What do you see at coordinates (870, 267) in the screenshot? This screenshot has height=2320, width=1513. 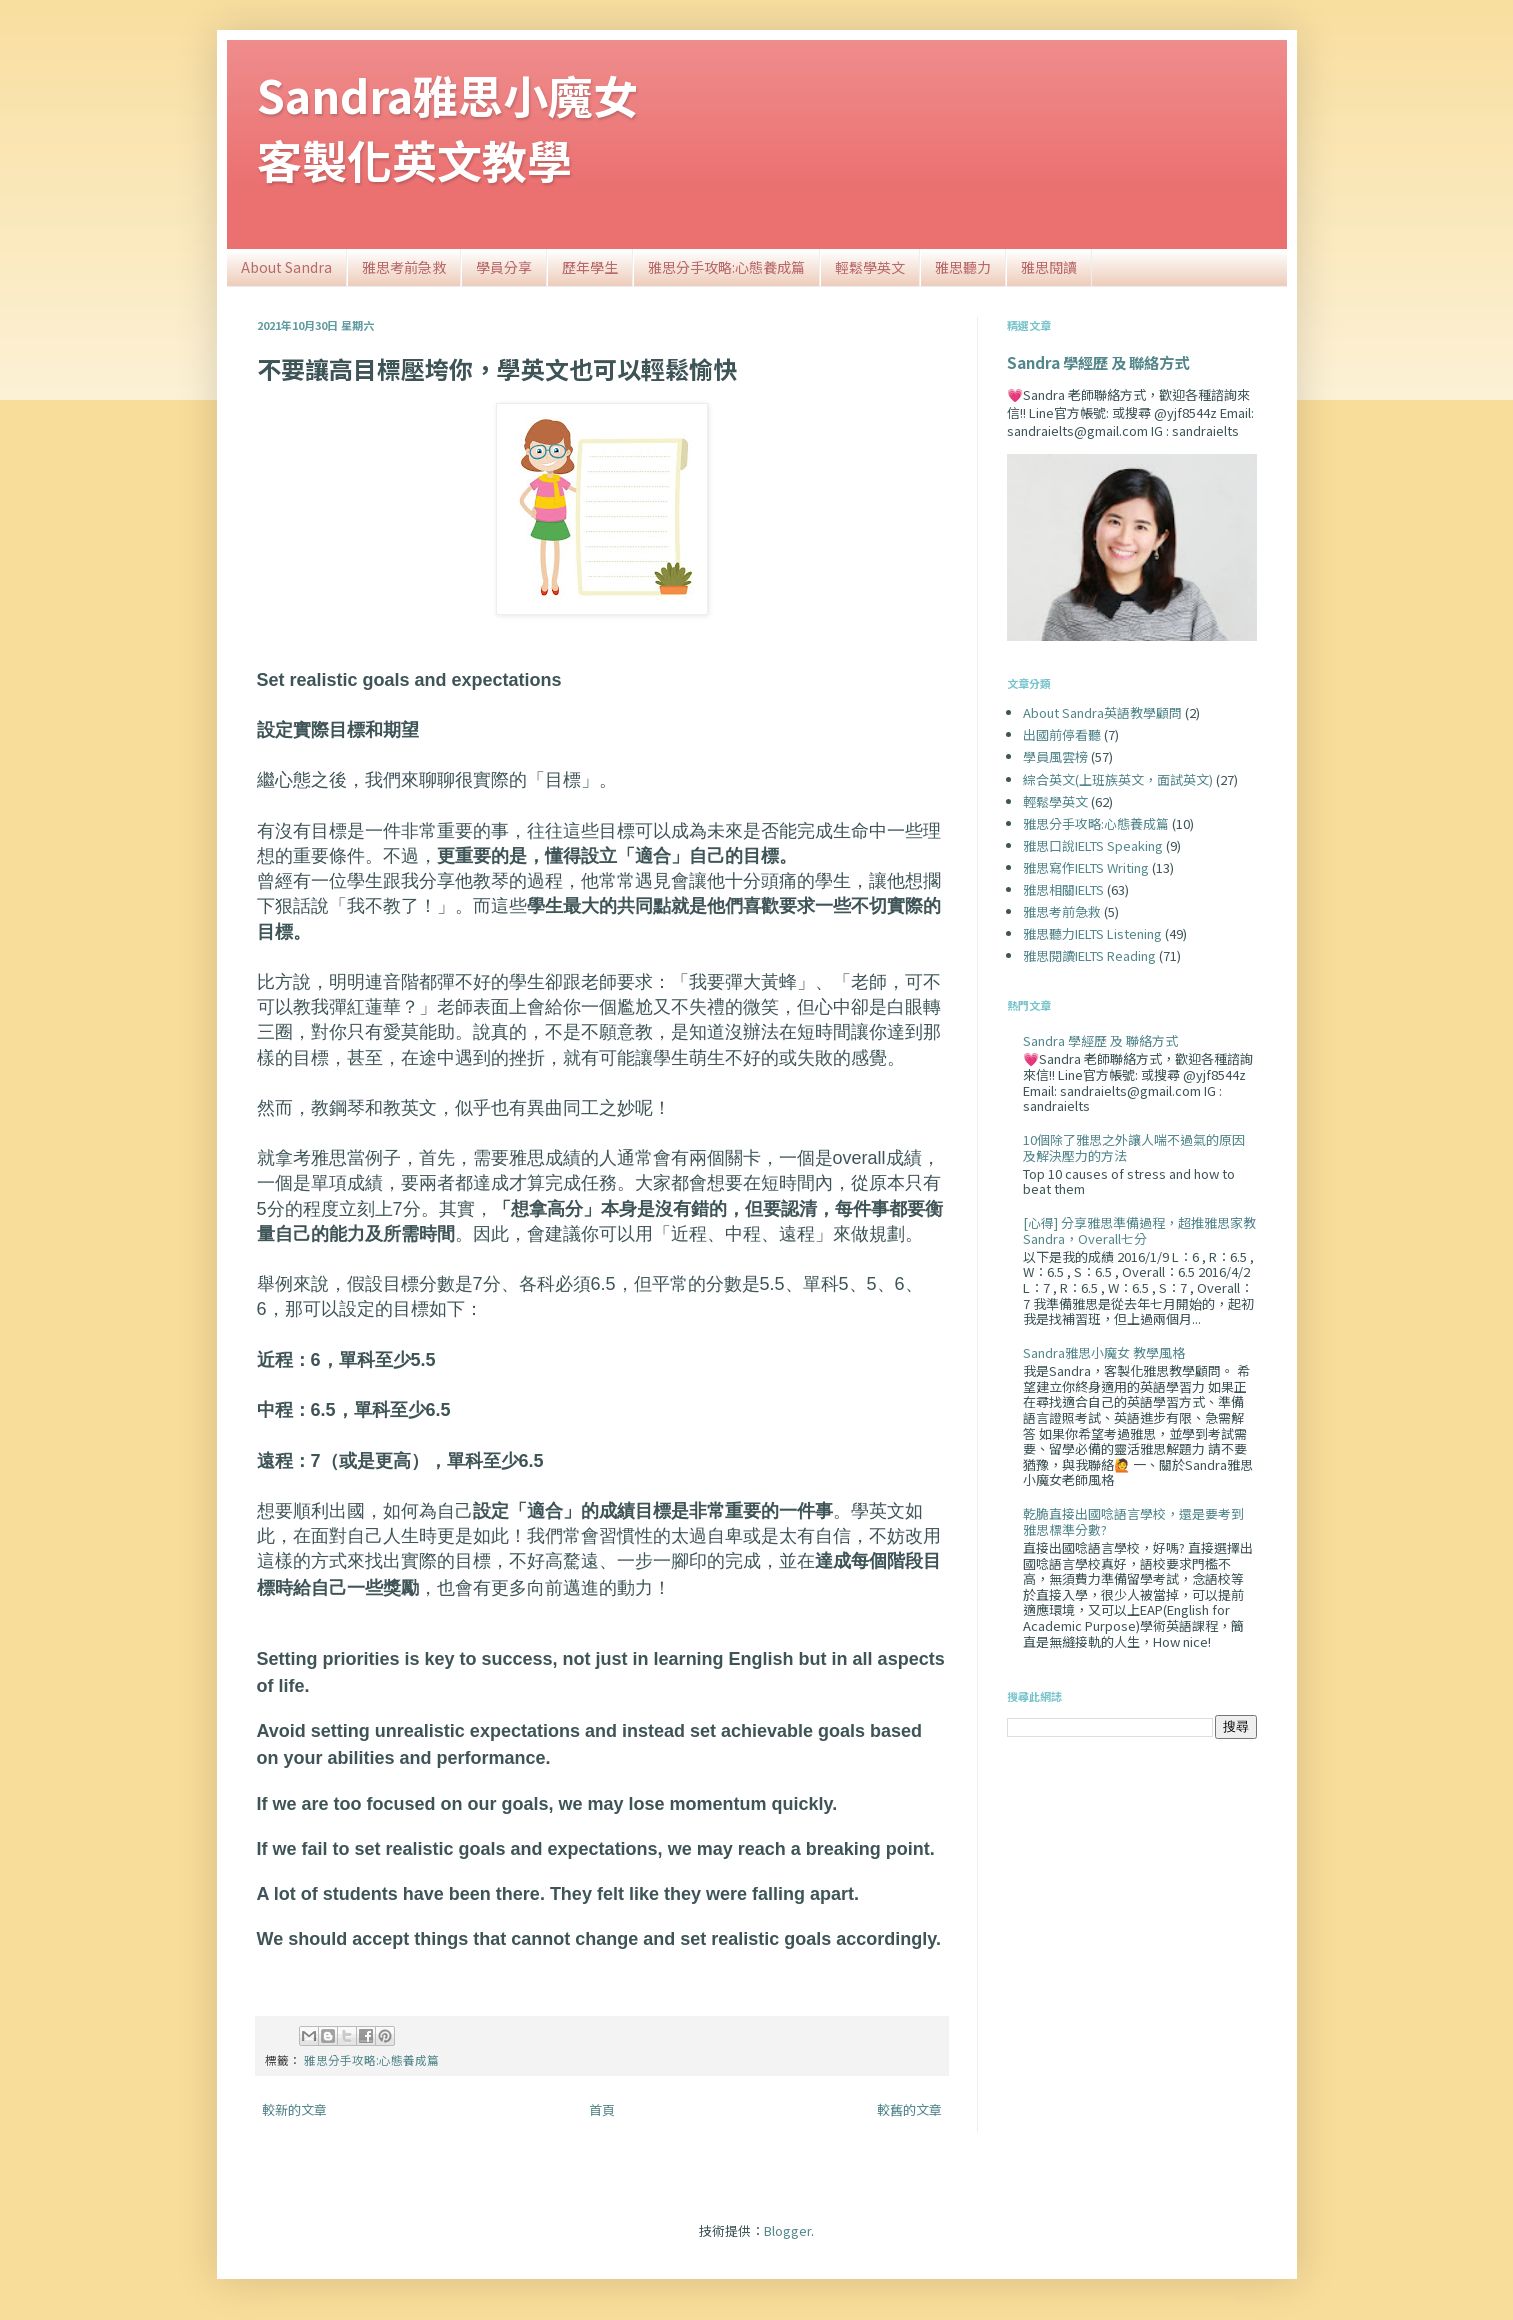 I see `輕鬆學英文` at bounding box center [870, 267].